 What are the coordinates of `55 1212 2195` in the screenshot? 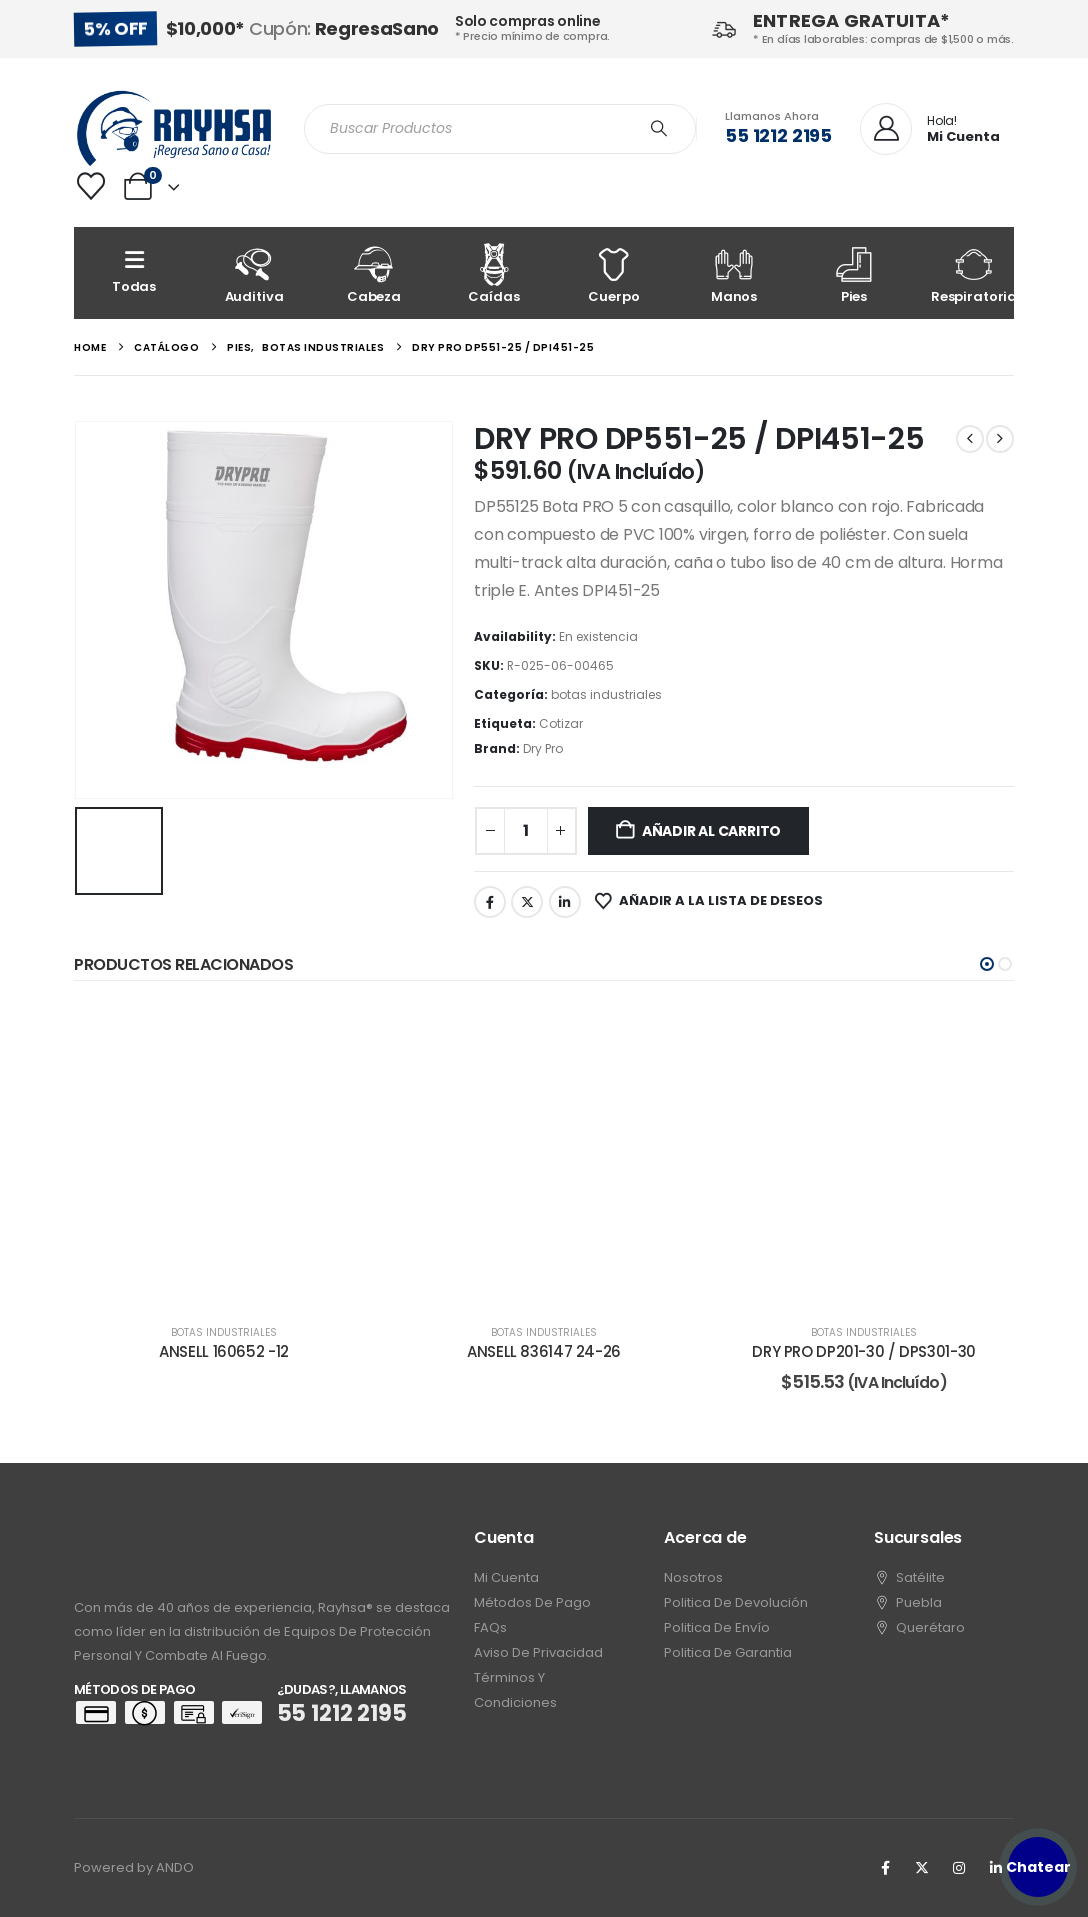 It's located at (778, 135).